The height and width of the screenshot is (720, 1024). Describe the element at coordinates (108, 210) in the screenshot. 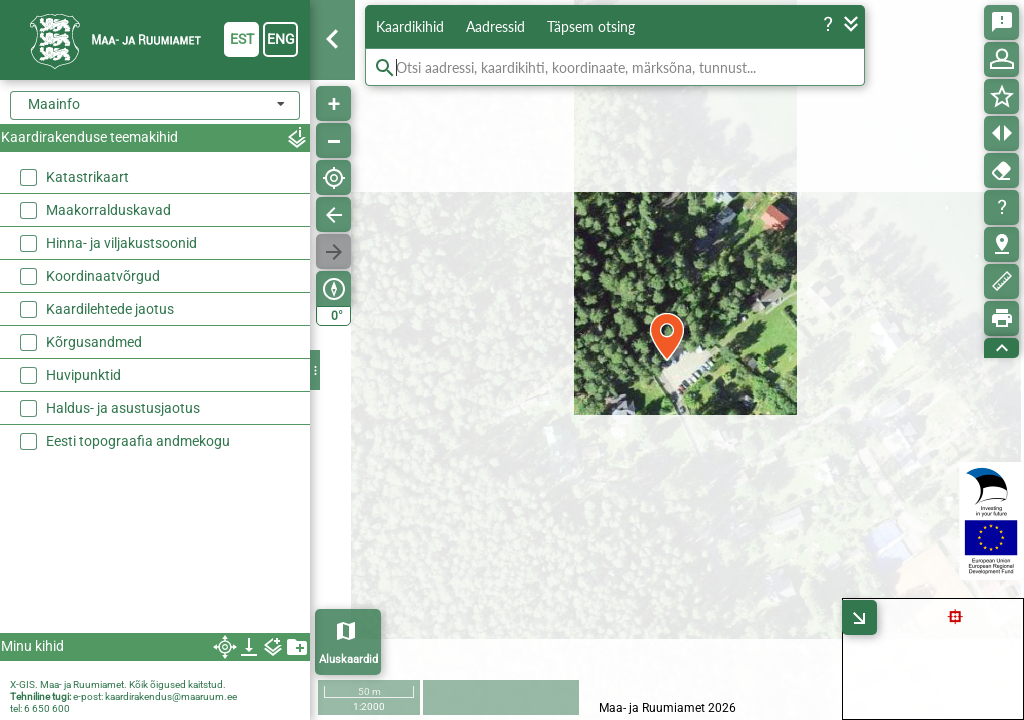

I see `Maakorralduskavad` at that location.